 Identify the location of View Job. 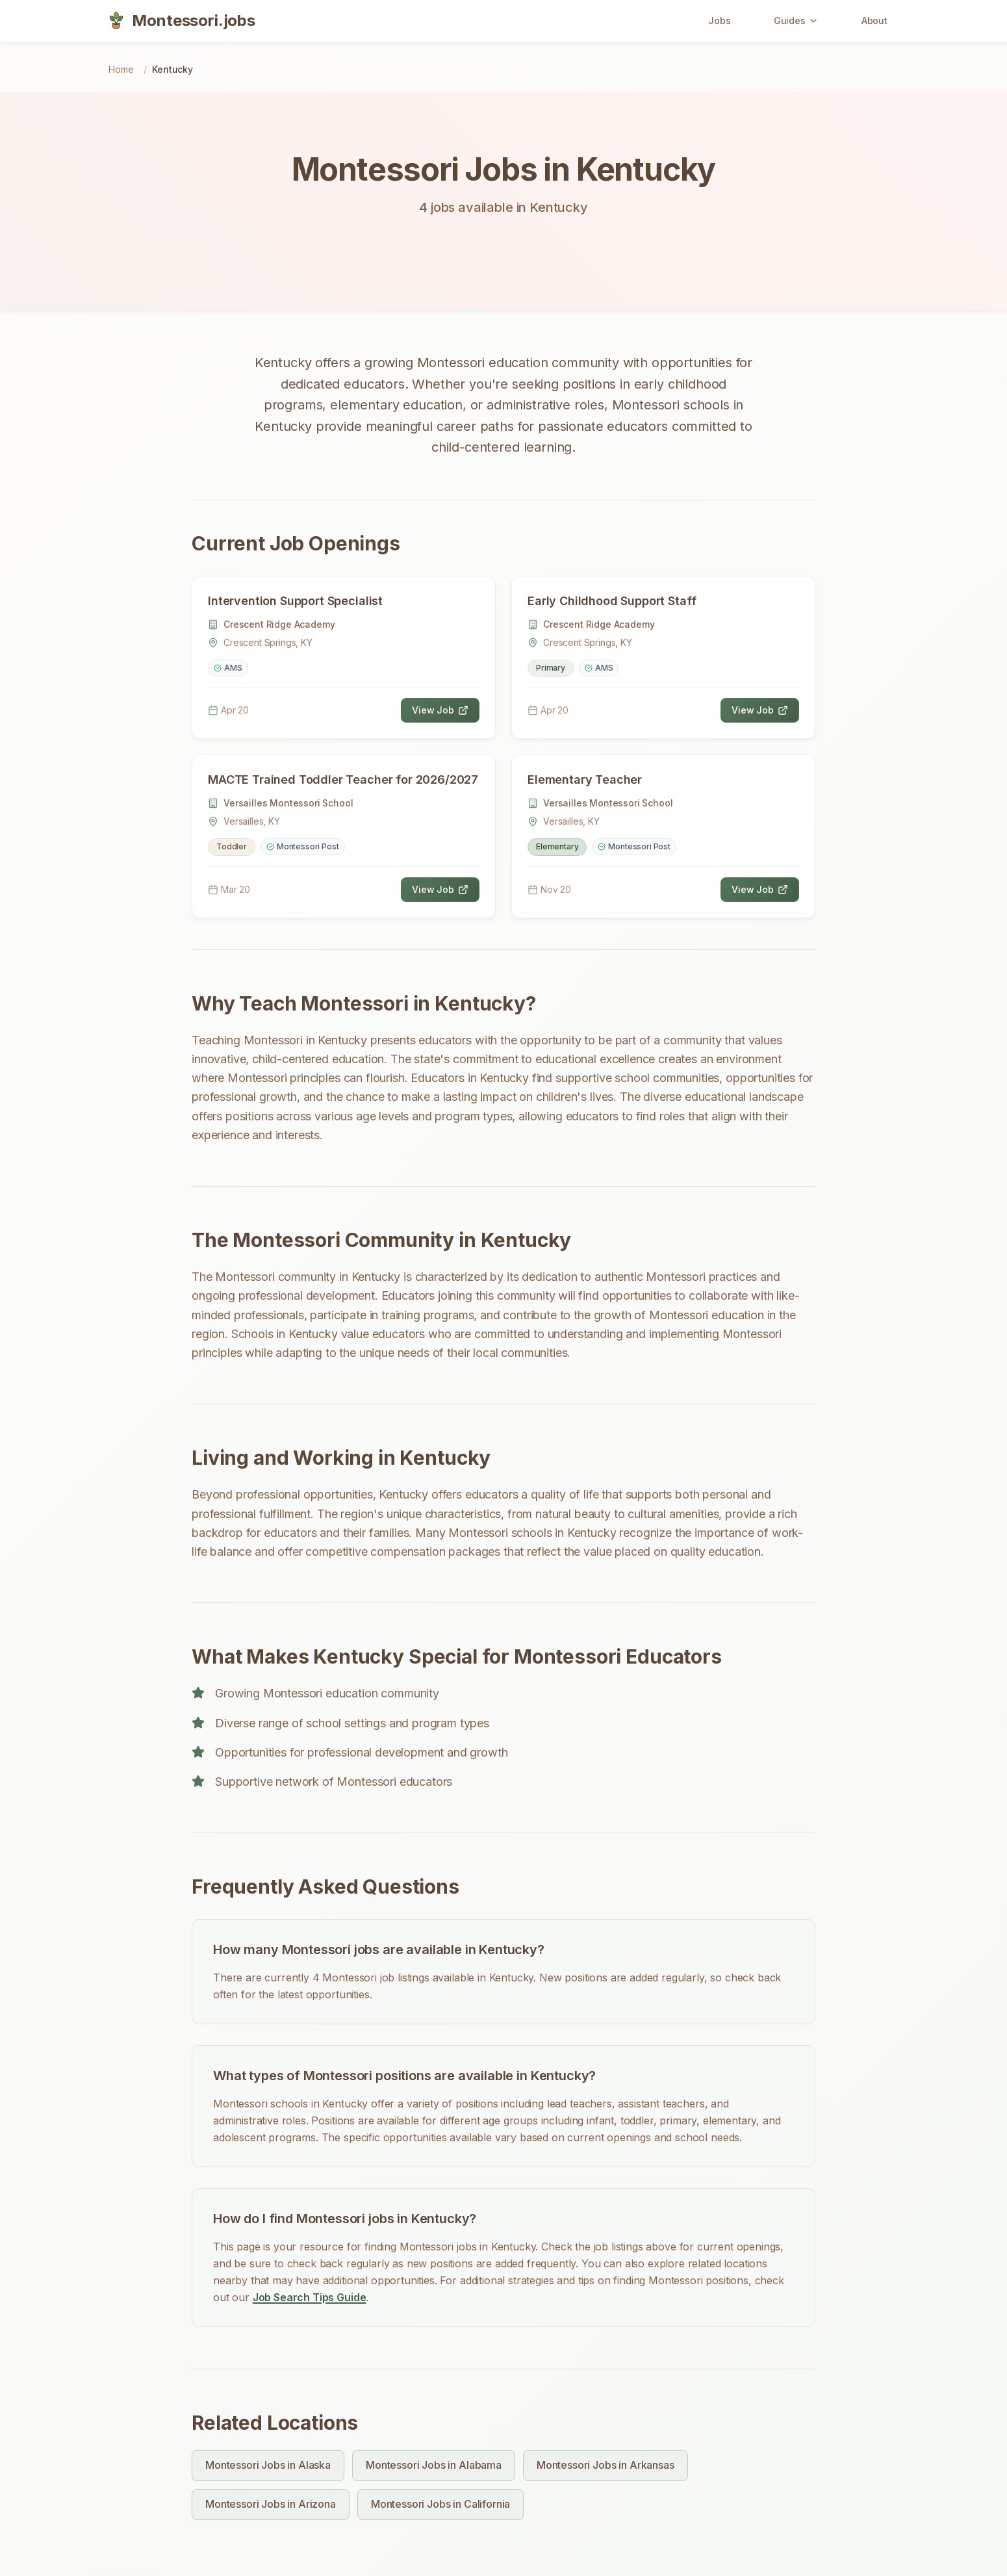
(440, 709).